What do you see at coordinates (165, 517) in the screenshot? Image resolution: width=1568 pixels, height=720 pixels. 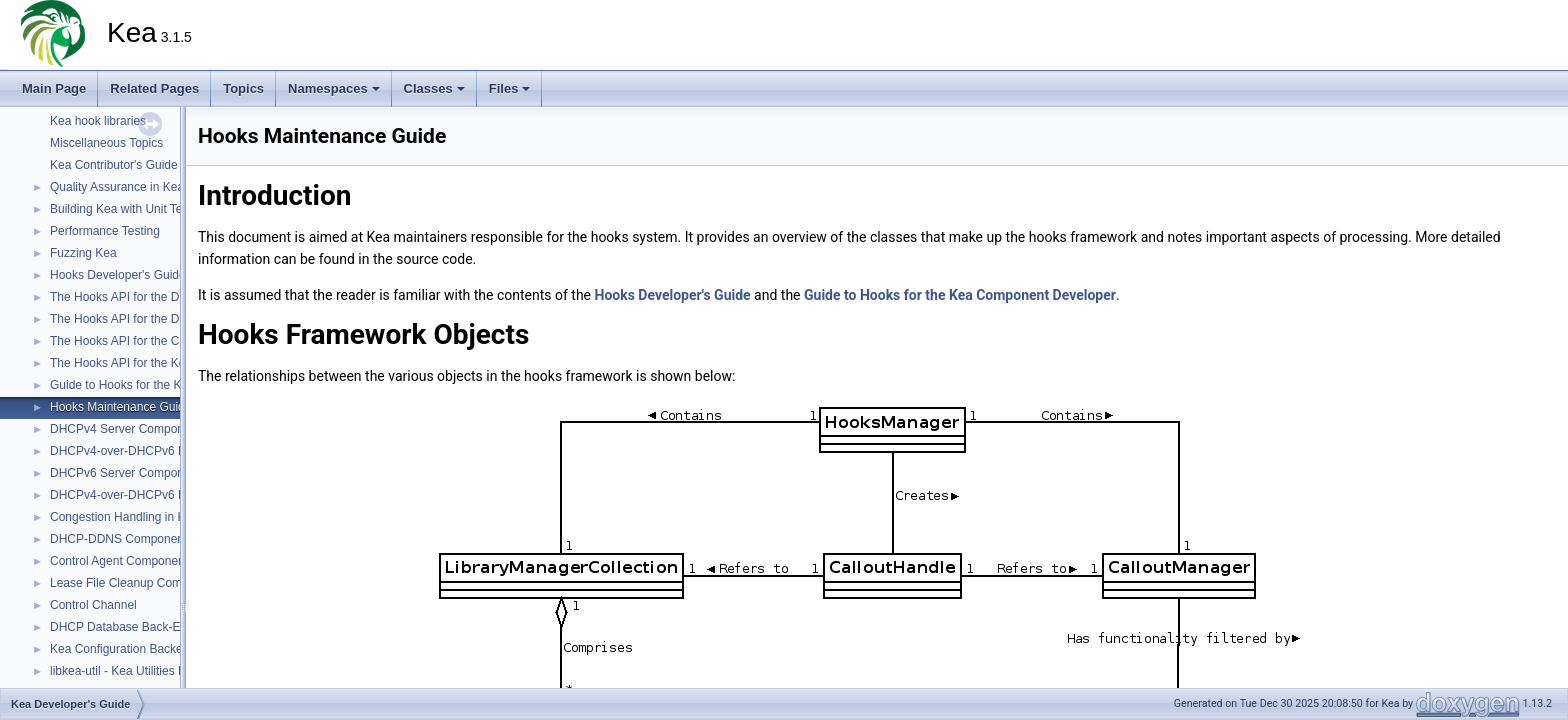 I see `Congestion Handling in Kea DHCP Servers` at bounding box center [165, 517].